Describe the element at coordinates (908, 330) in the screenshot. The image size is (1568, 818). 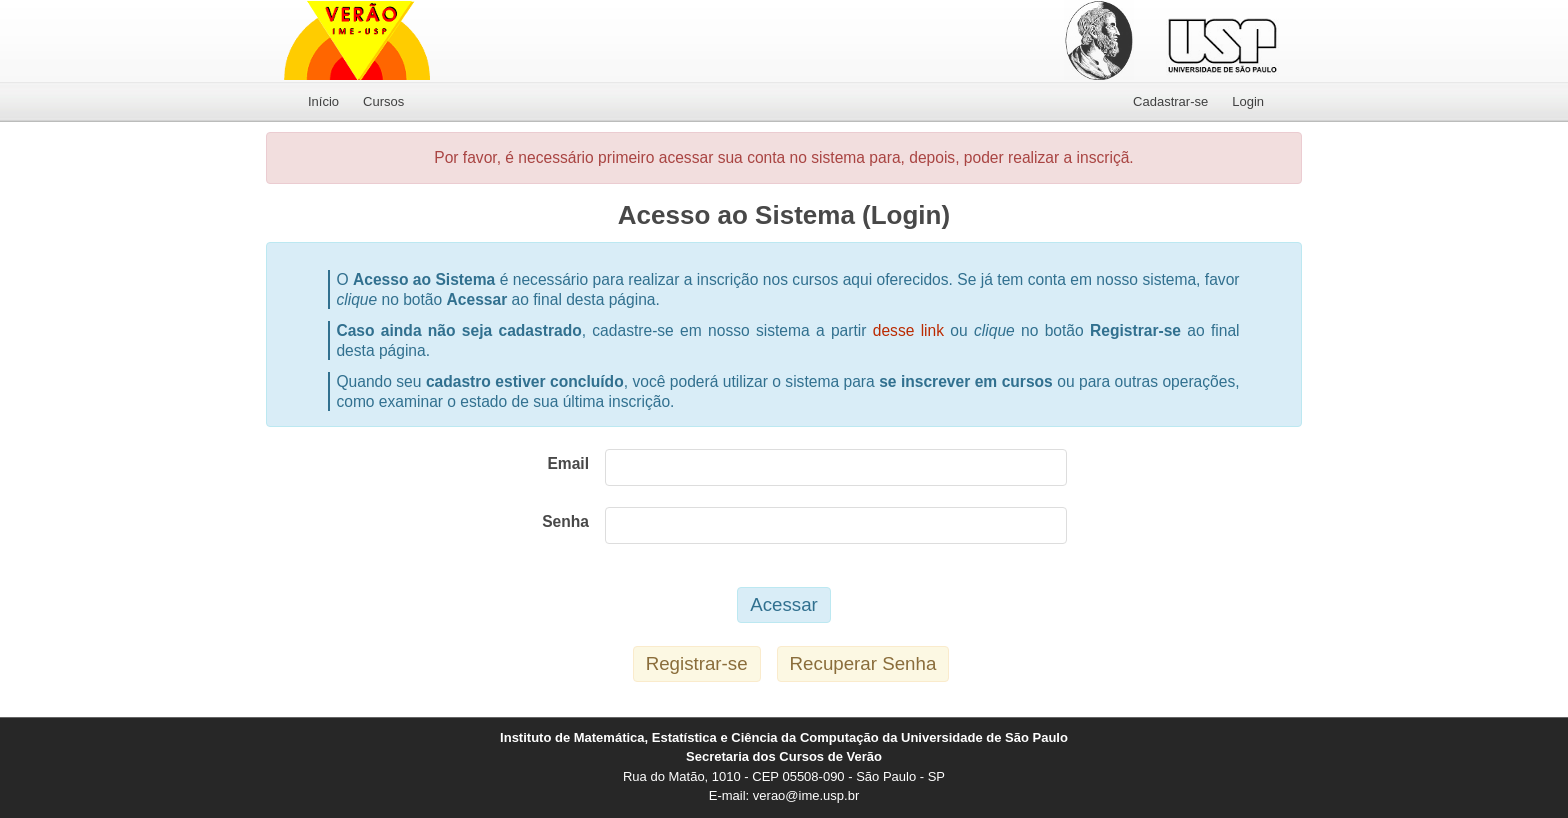
I see `desse link` at that location.